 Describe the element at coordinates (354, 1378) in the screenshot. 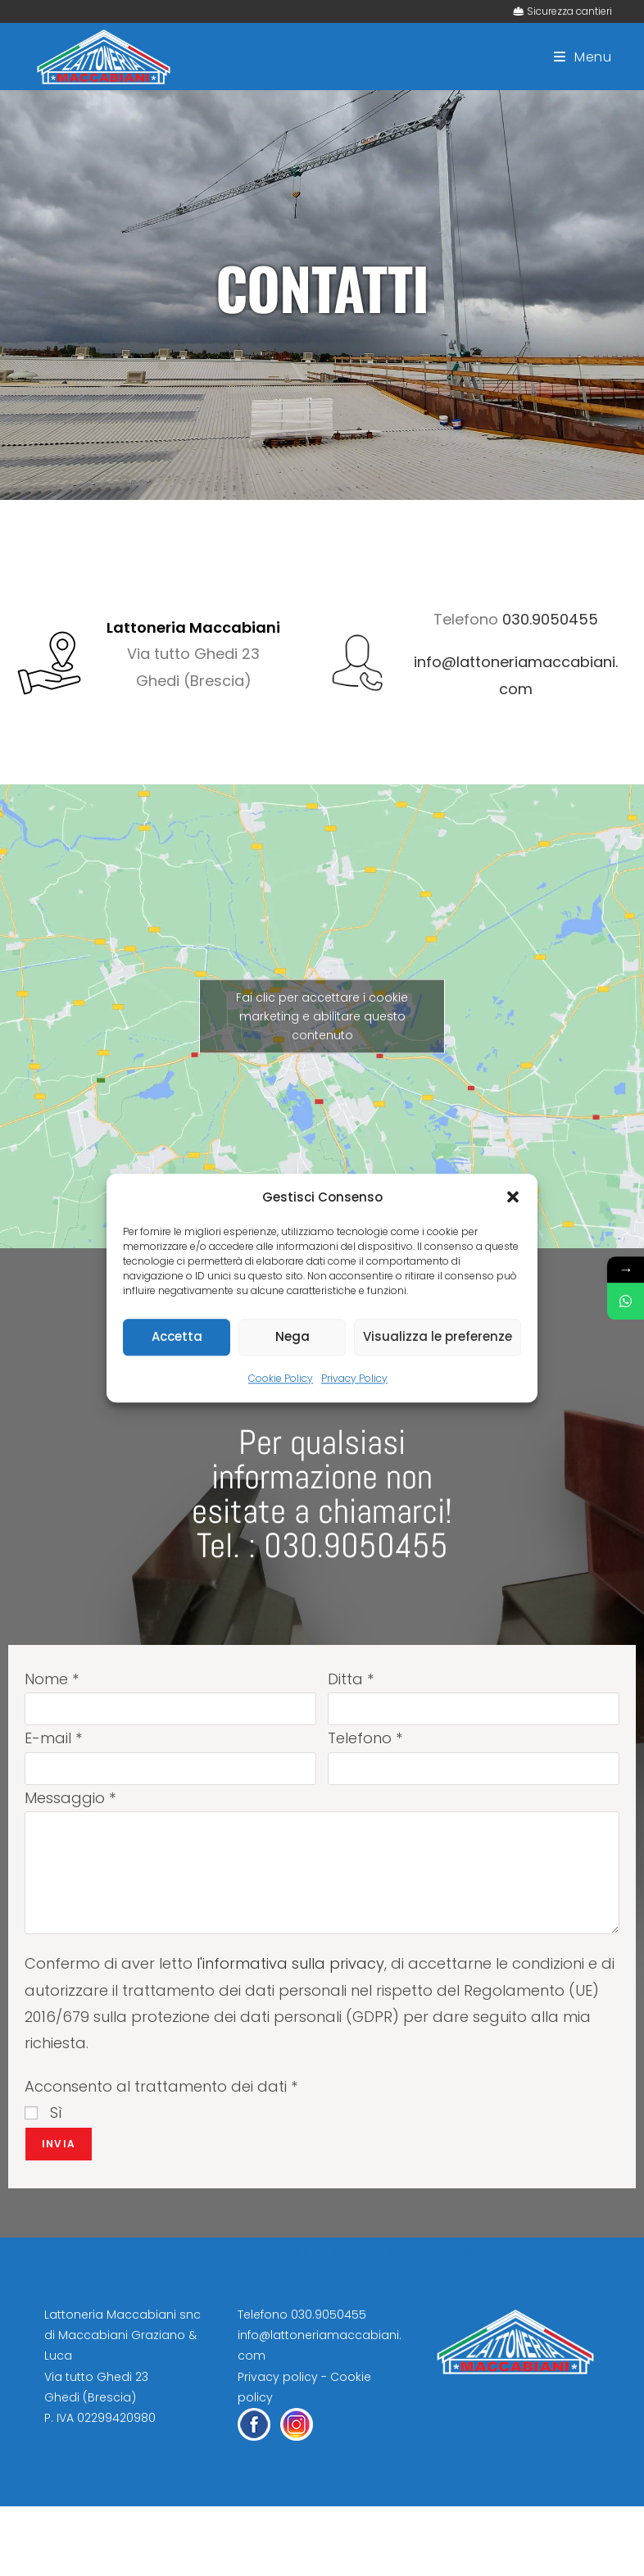

I see `Privacy Policy` at that location.